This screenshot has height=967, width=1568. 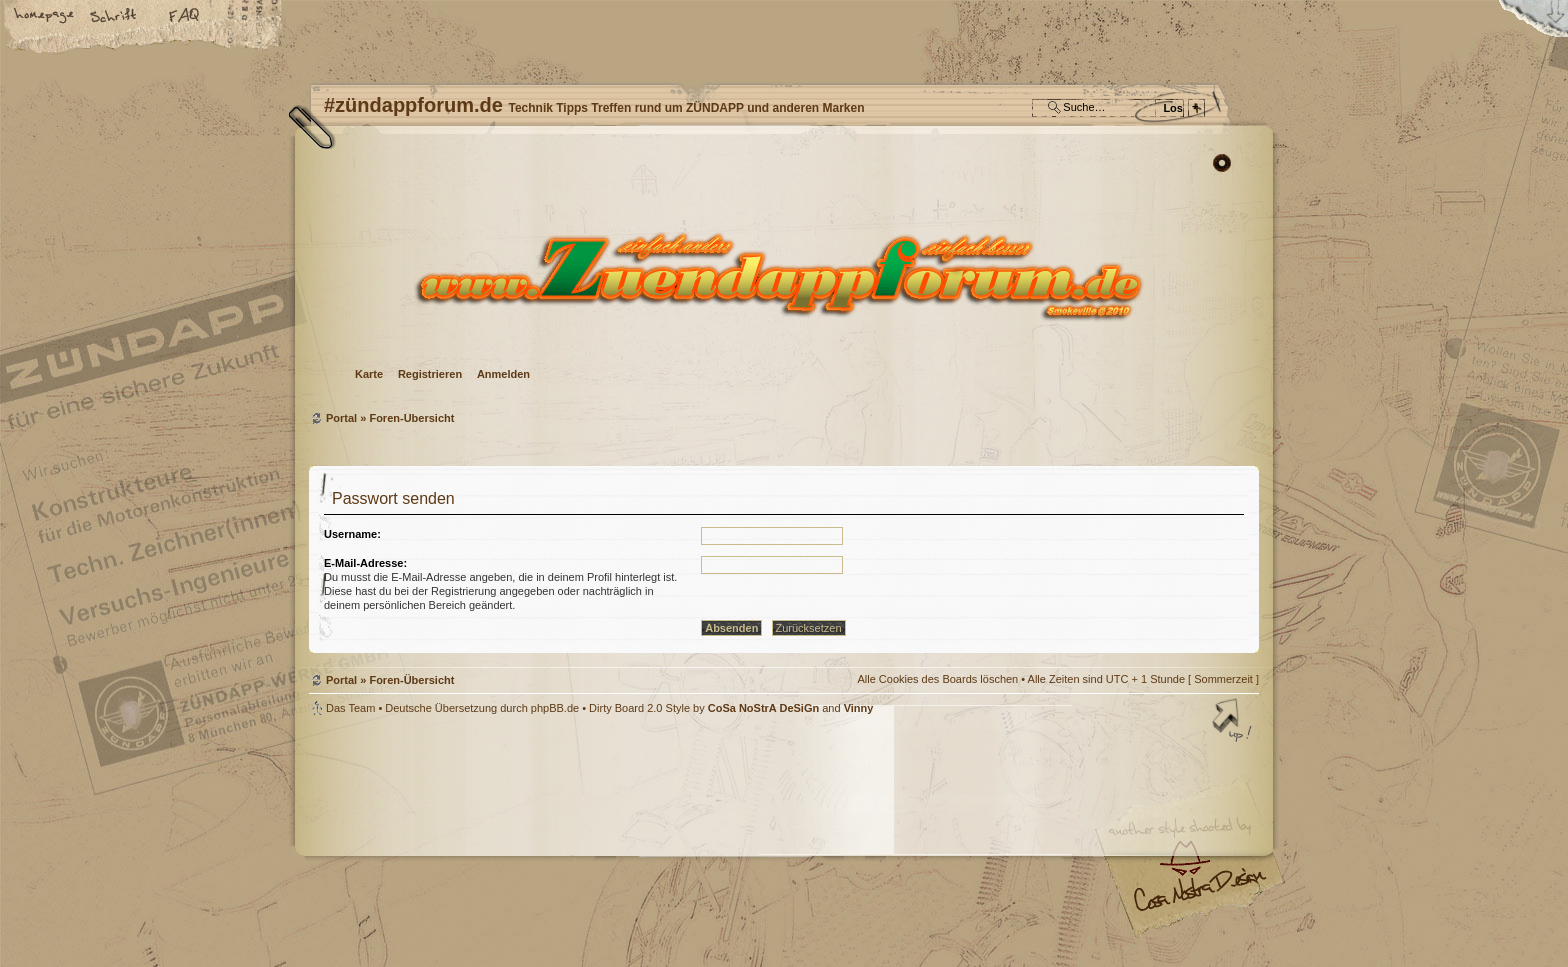 I want to click on Visit my Home, so click(x=1199, y=897).